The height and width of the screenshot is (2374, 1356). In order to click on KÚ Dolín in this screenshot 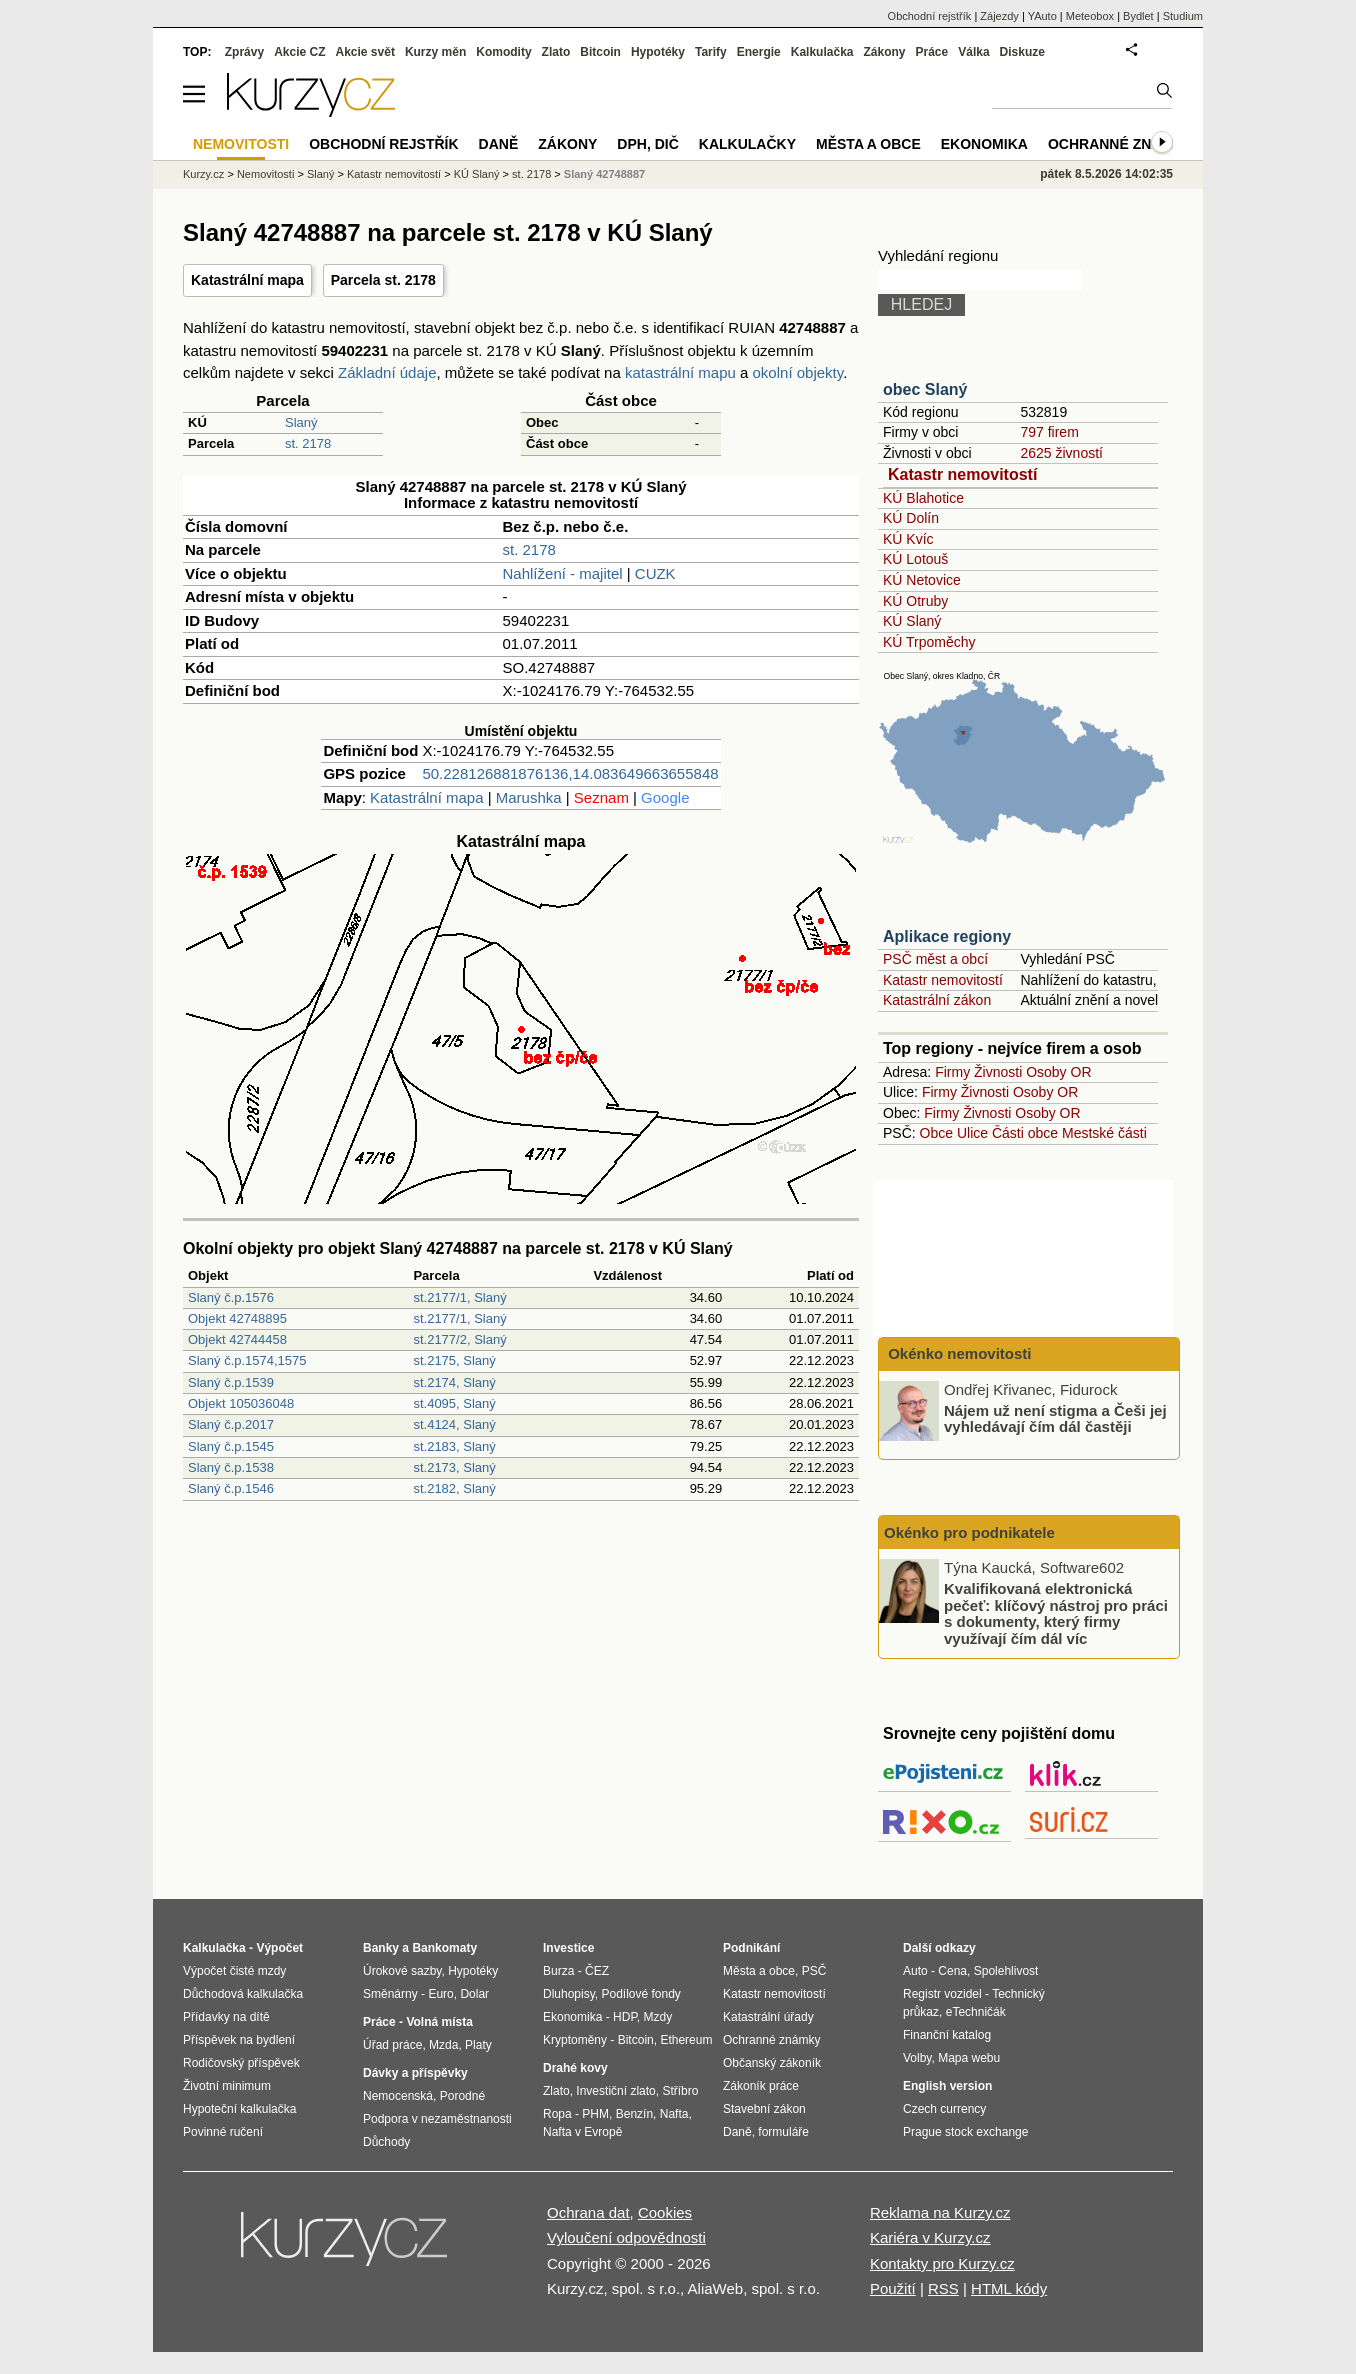, I will do `click(911, 518)`.